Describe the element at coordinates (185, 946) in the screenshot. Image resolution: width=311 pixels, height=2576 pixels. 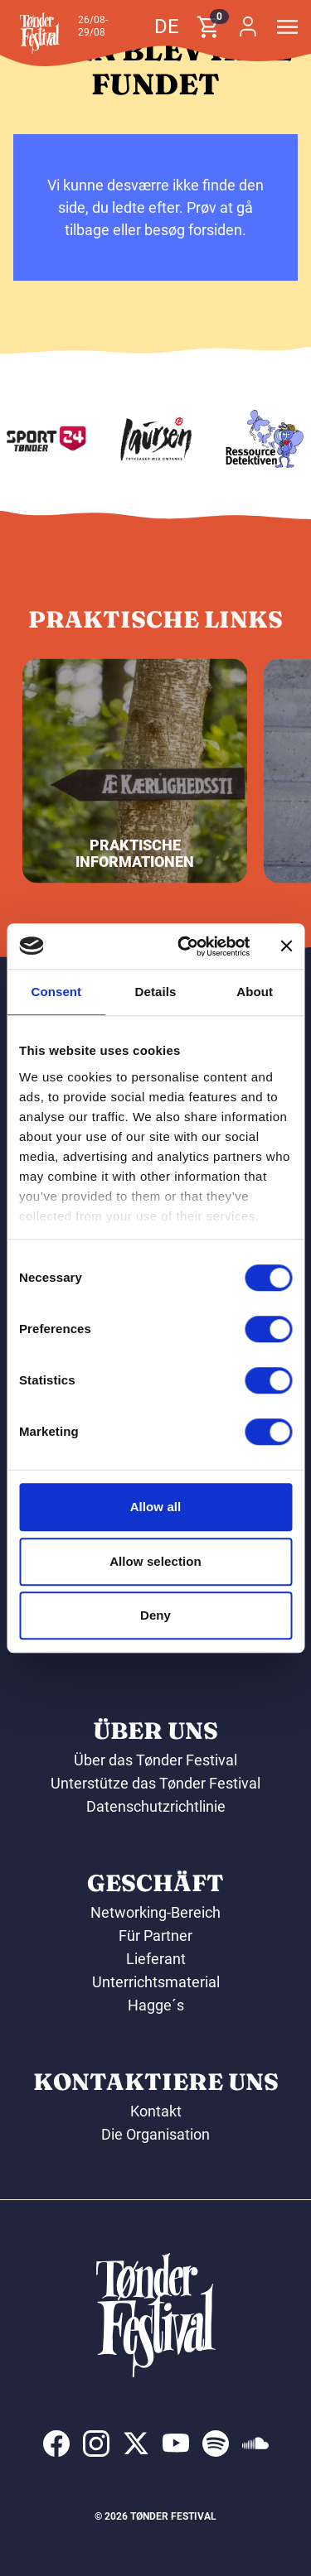
I see `[Cookiebot by Usercentrics - opens in a new window]` at that location.